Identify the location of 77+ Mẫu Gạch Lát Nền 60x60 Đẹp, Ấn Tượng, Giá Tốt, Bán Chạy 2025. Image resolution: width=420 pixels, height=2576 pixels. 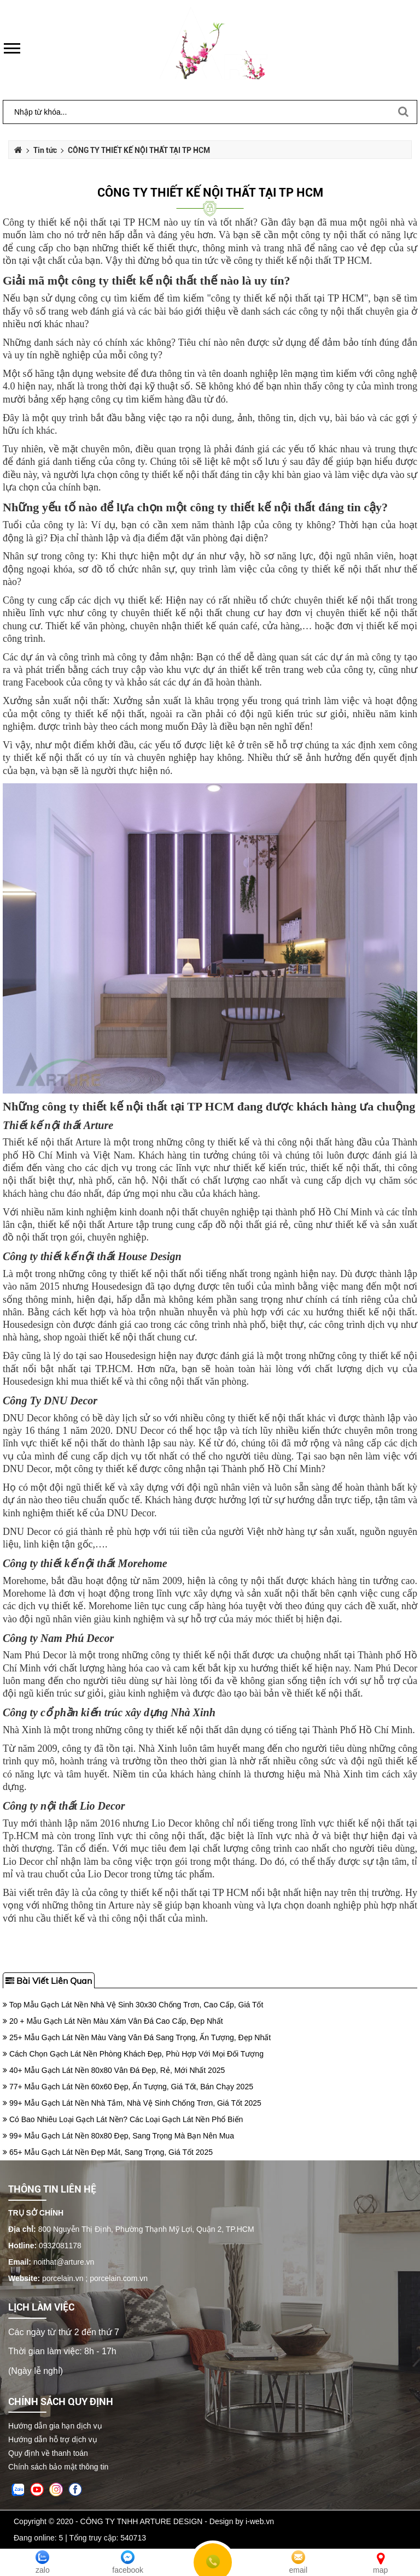
(128, 2086).